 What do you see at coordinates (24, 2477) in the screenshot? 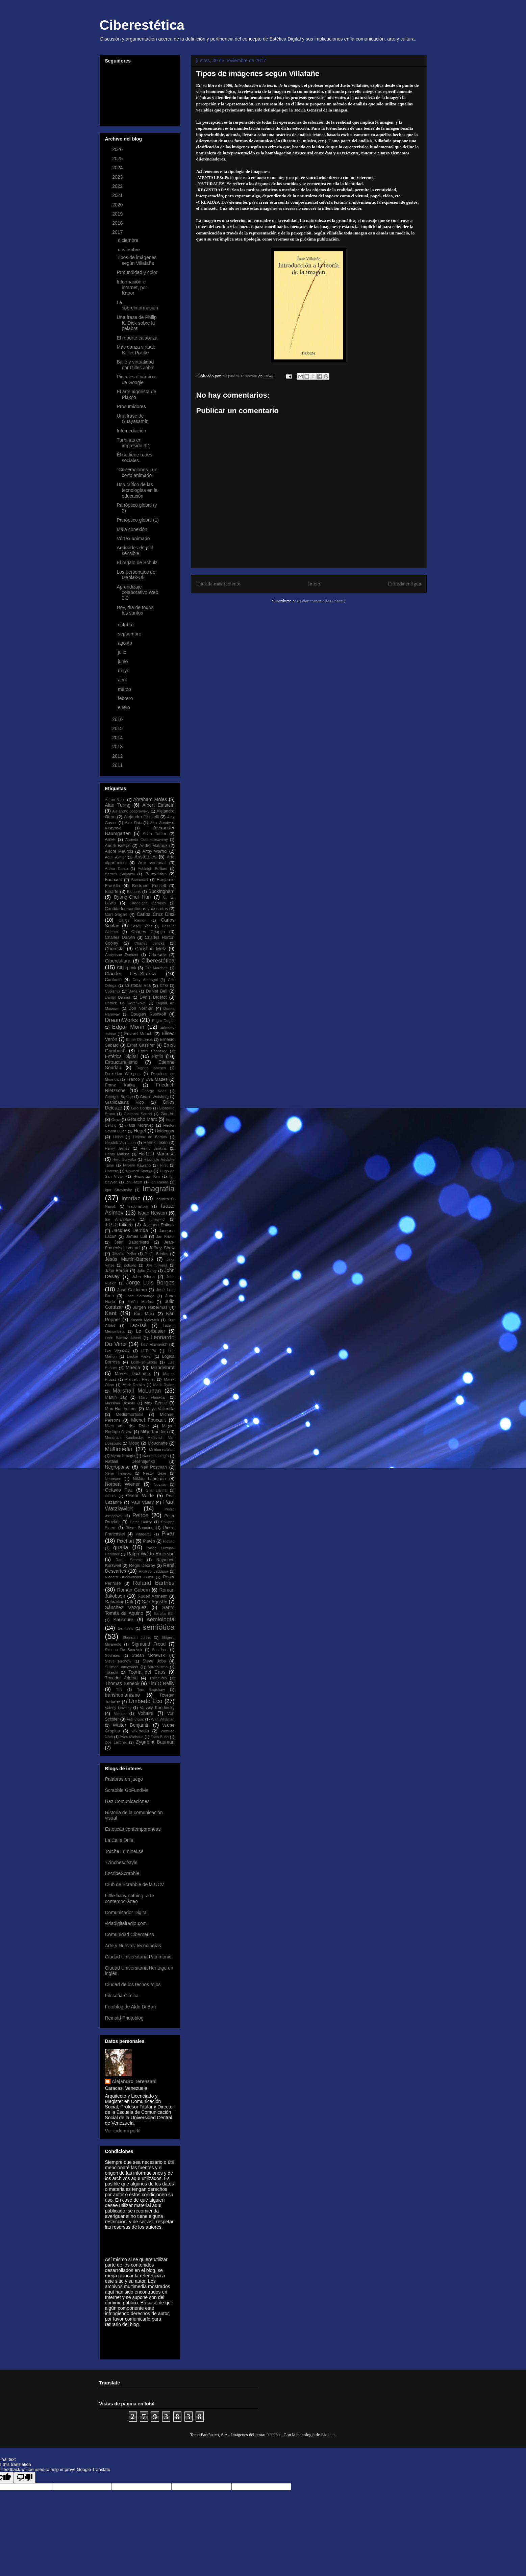
I see `[Poor translation]` at bounding box center [24, 2477].